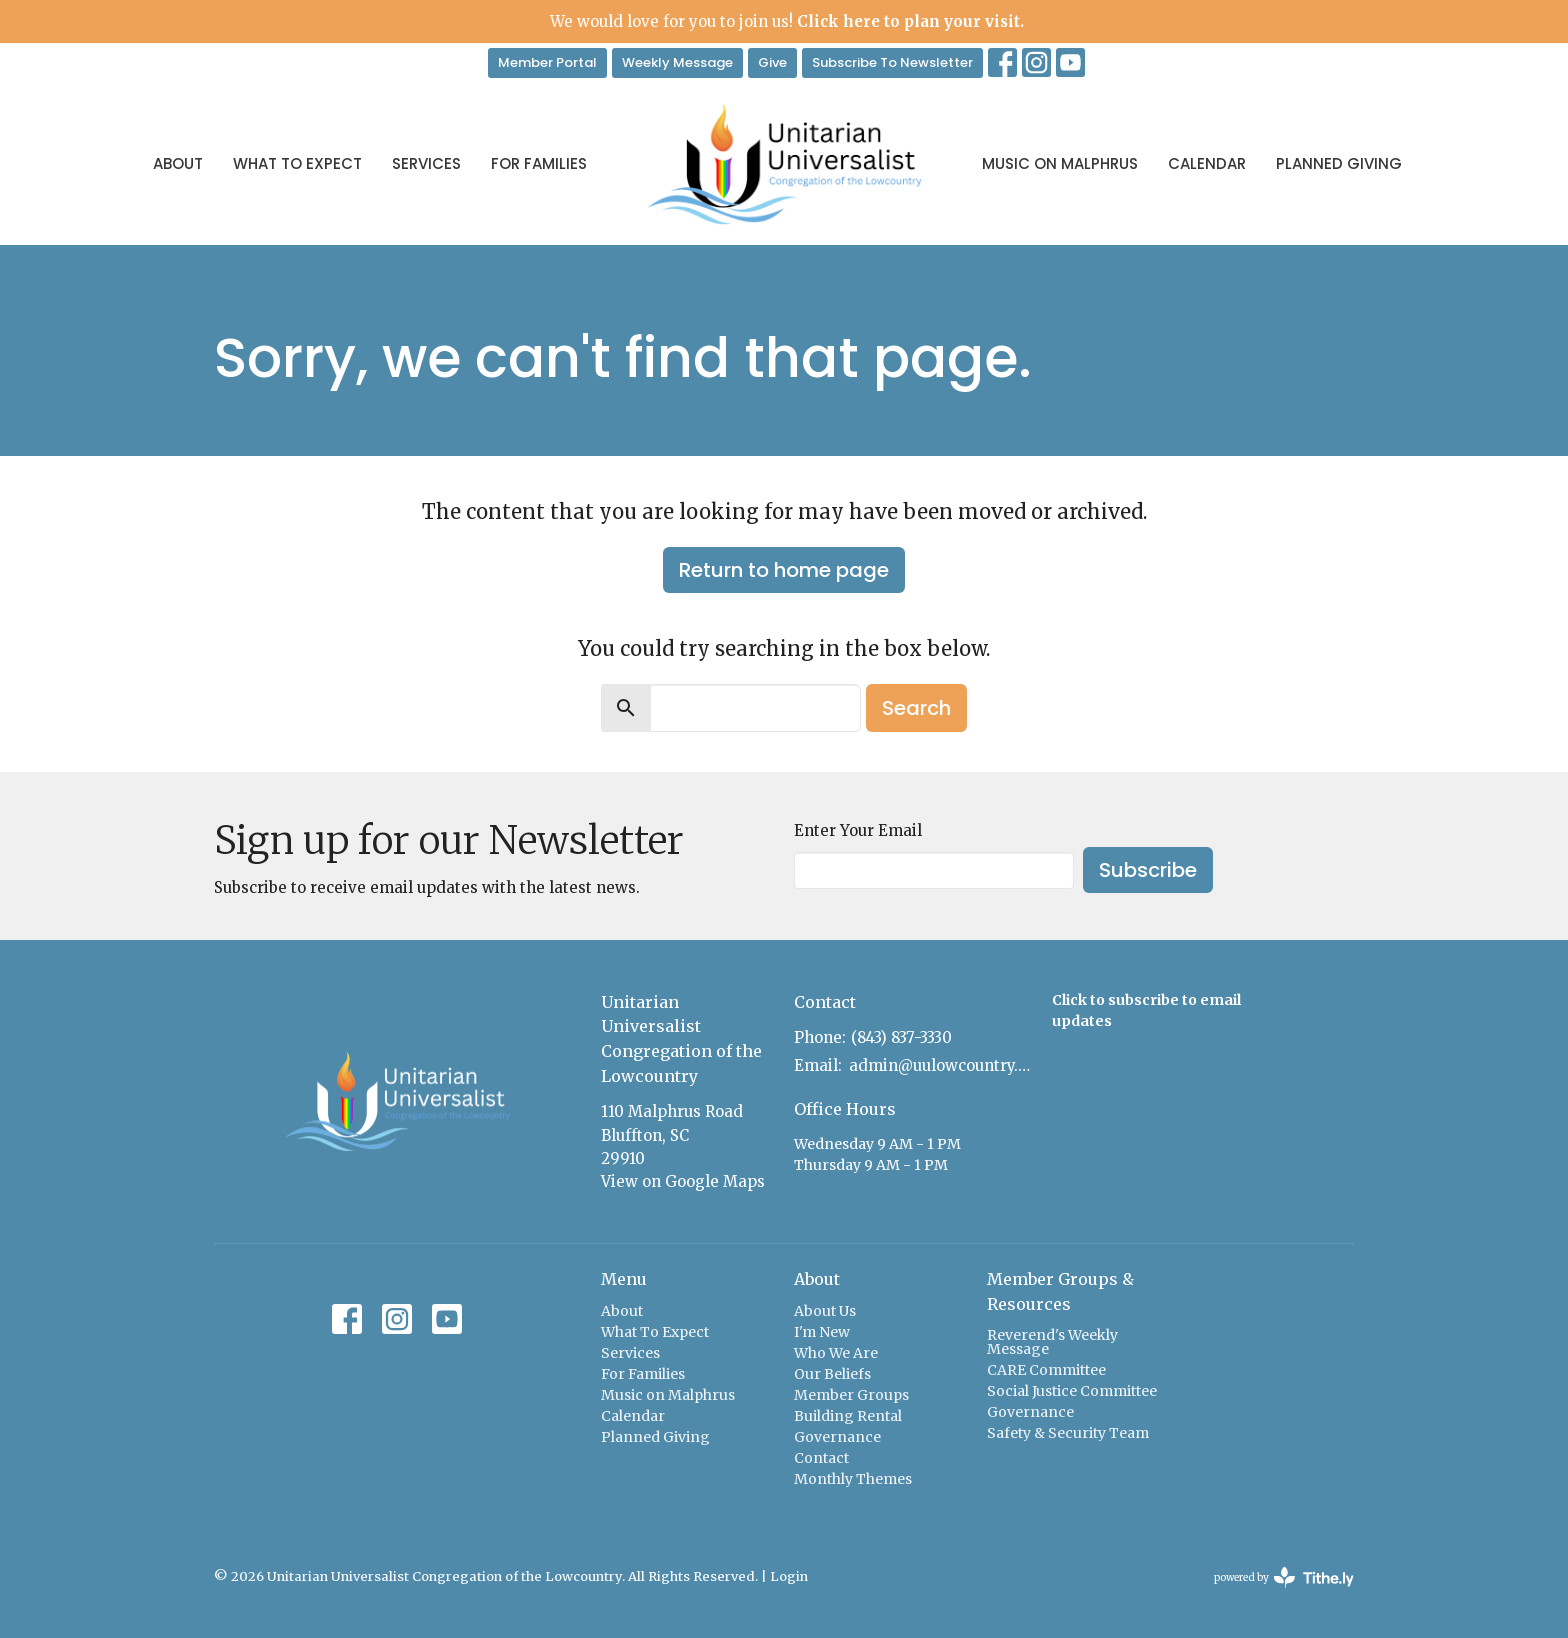 This screenshot has height=1638, width=1568. What do you see at coordinates (825, 1311) in the screenshot?
I see `About Us` at bounding box center [825, 1311].